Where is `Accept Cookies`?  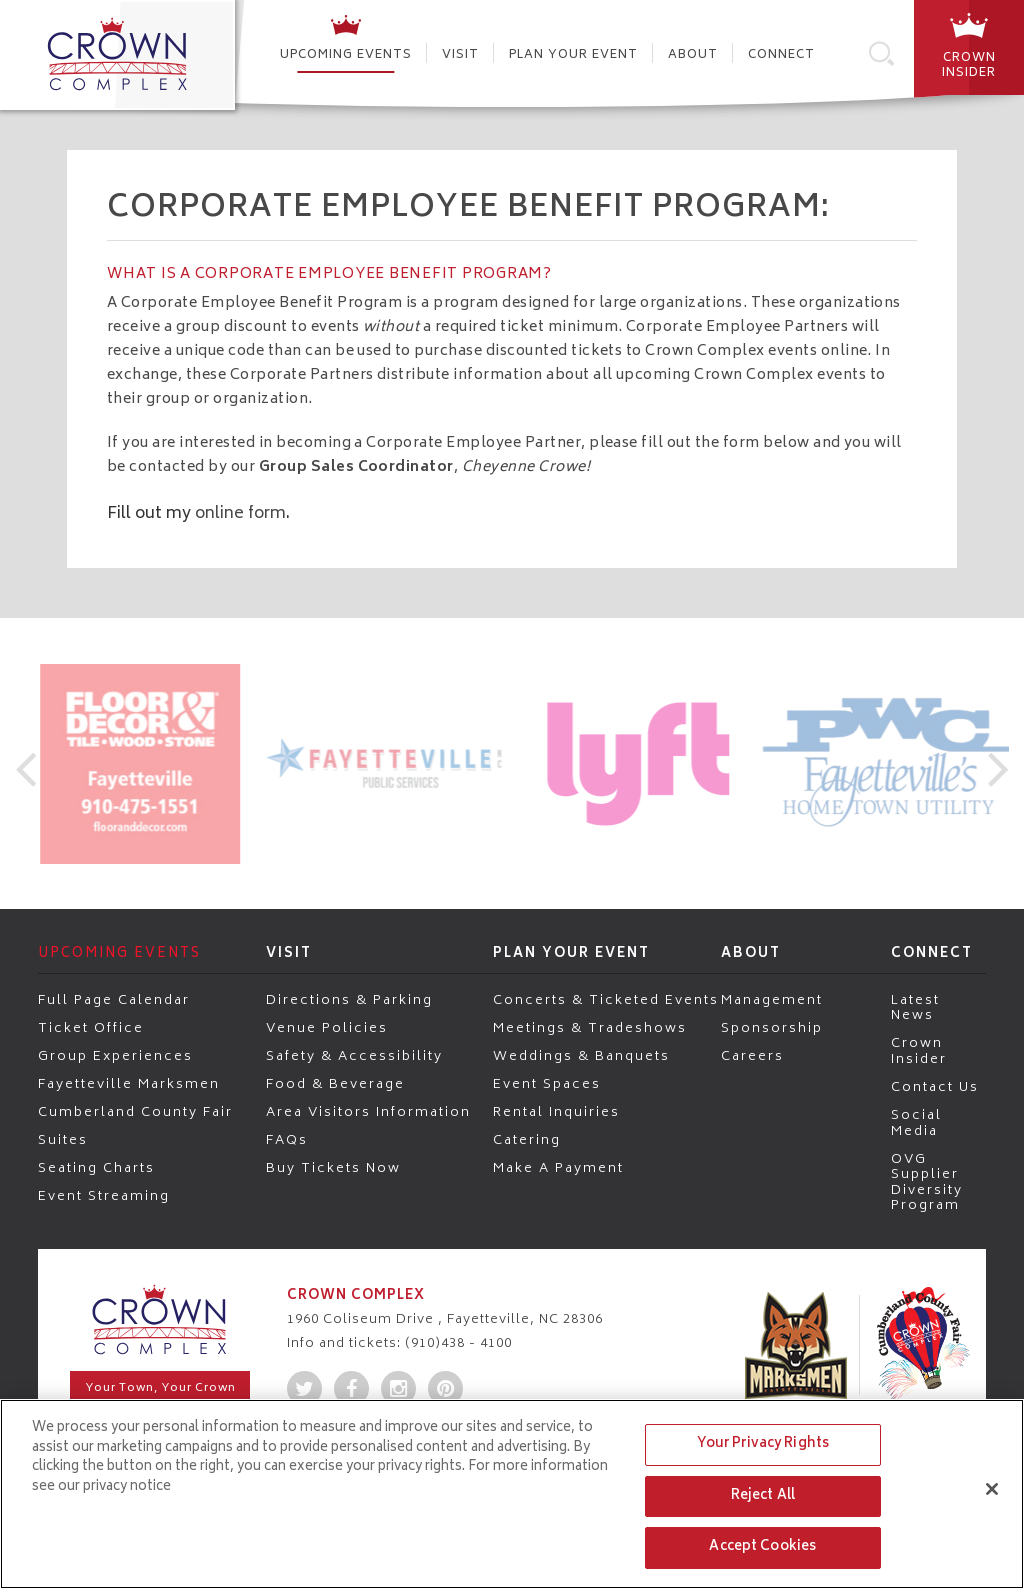
Accept Cookies is located at coordinates (762, 1547).